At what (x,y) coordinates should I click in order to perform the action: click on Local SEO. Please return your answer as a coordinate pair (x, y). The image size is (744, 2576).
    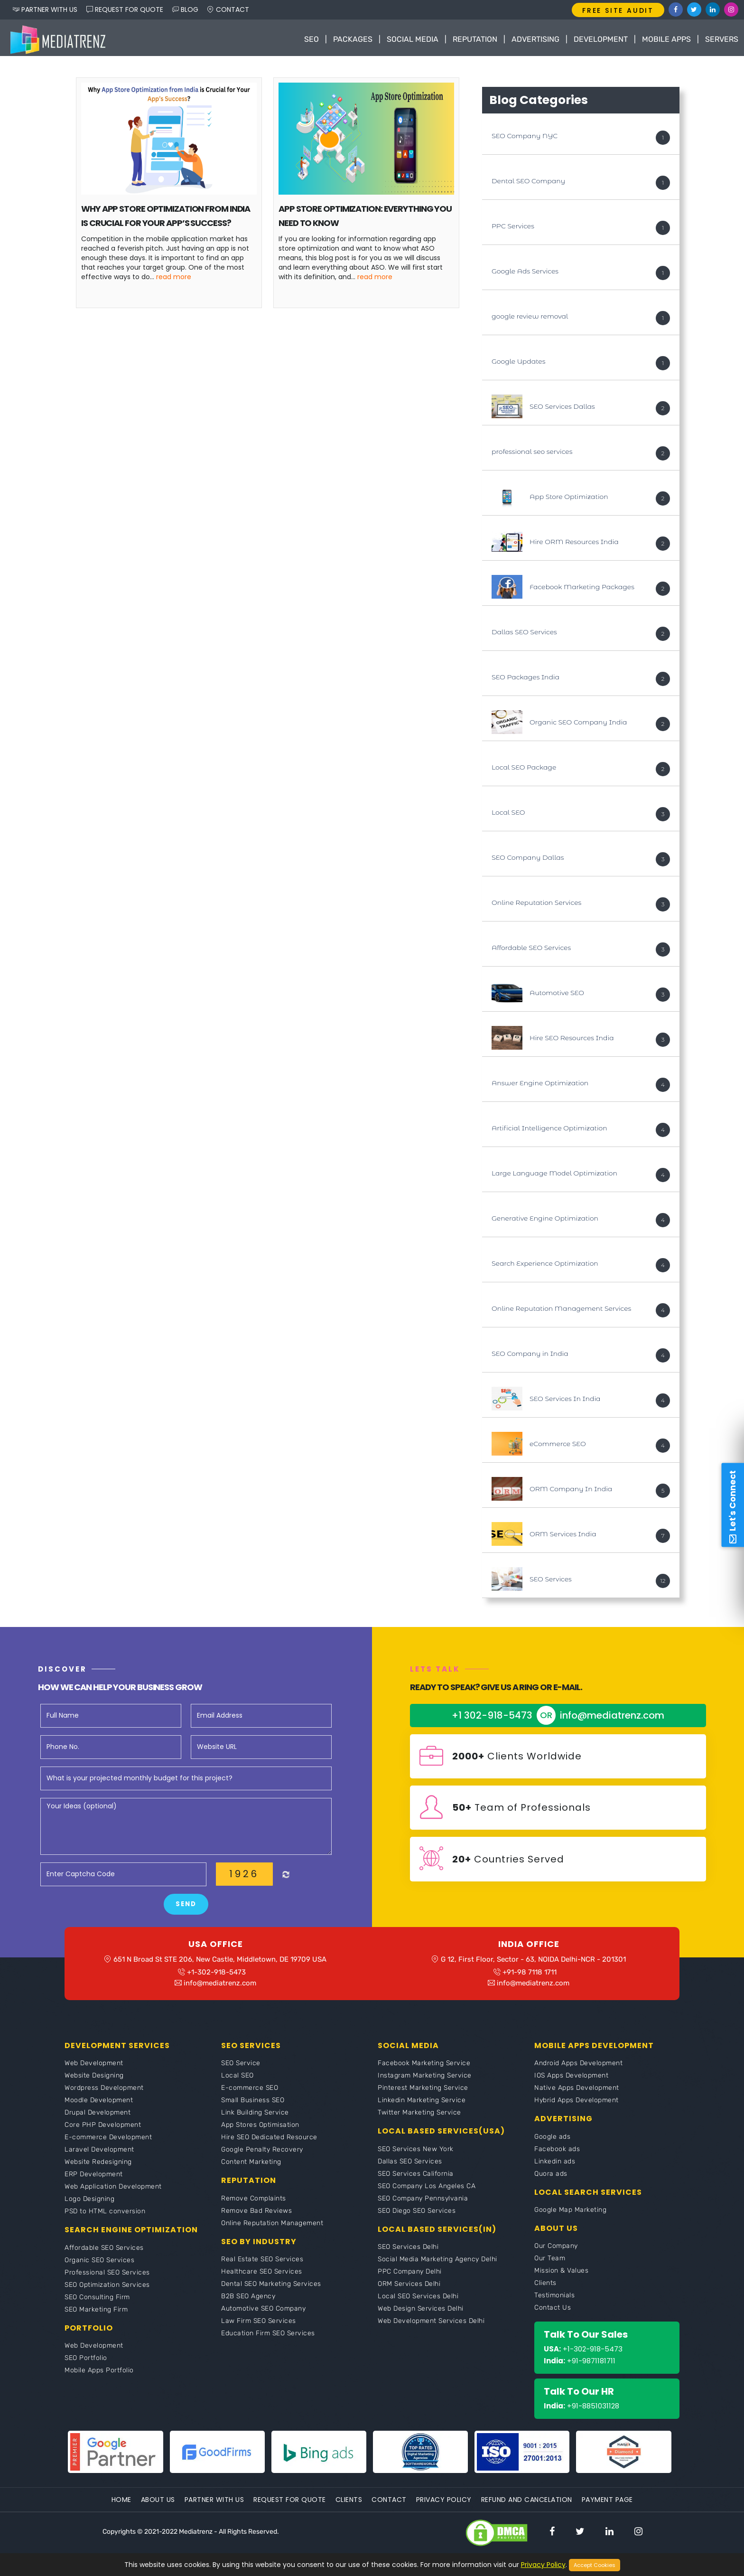
    Looking at the image, I should click on (508, 814).